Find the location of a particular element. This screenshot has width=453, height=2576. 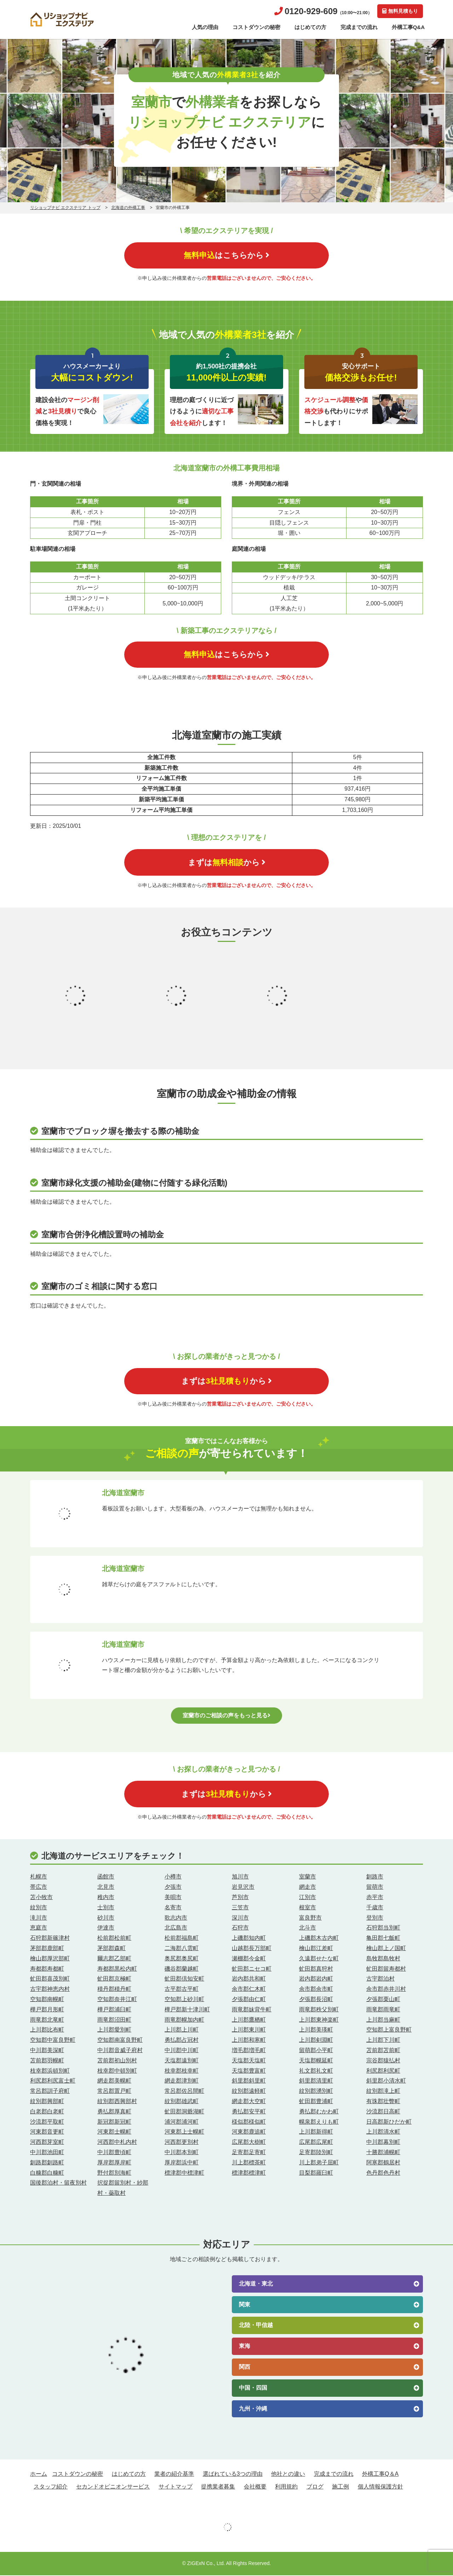

紋別郡興部町 is located at coordinates (47, 2102).